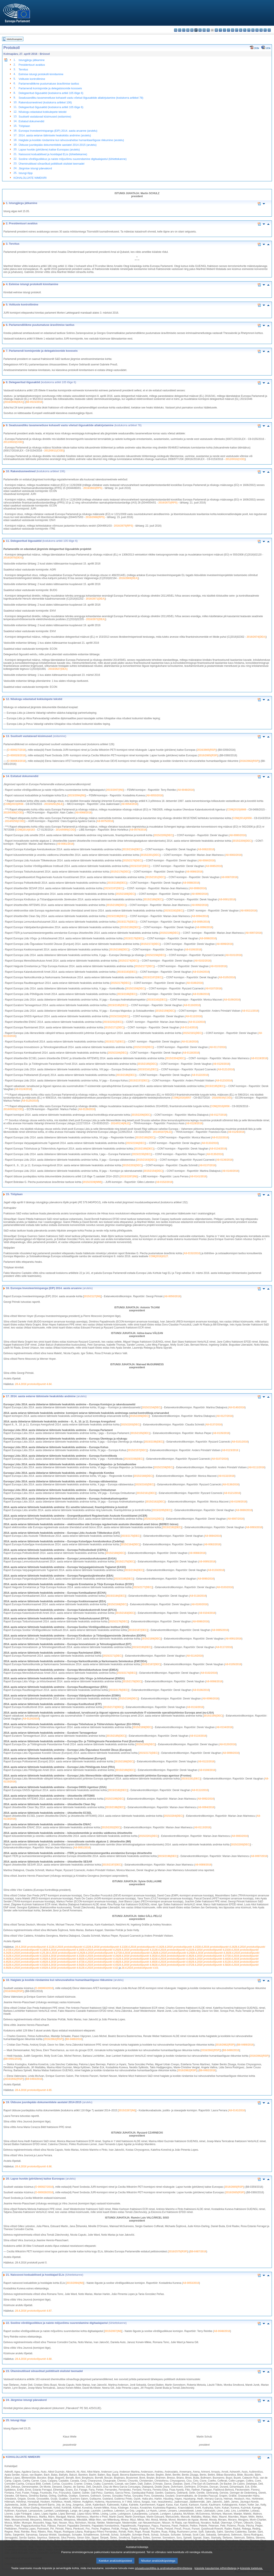 Image resolution: width=274 pixels, height=2576 pixels. I want to click on privaatsuspoliitika ja andmekaitsepõhimõtetega, so click(163, 2573).